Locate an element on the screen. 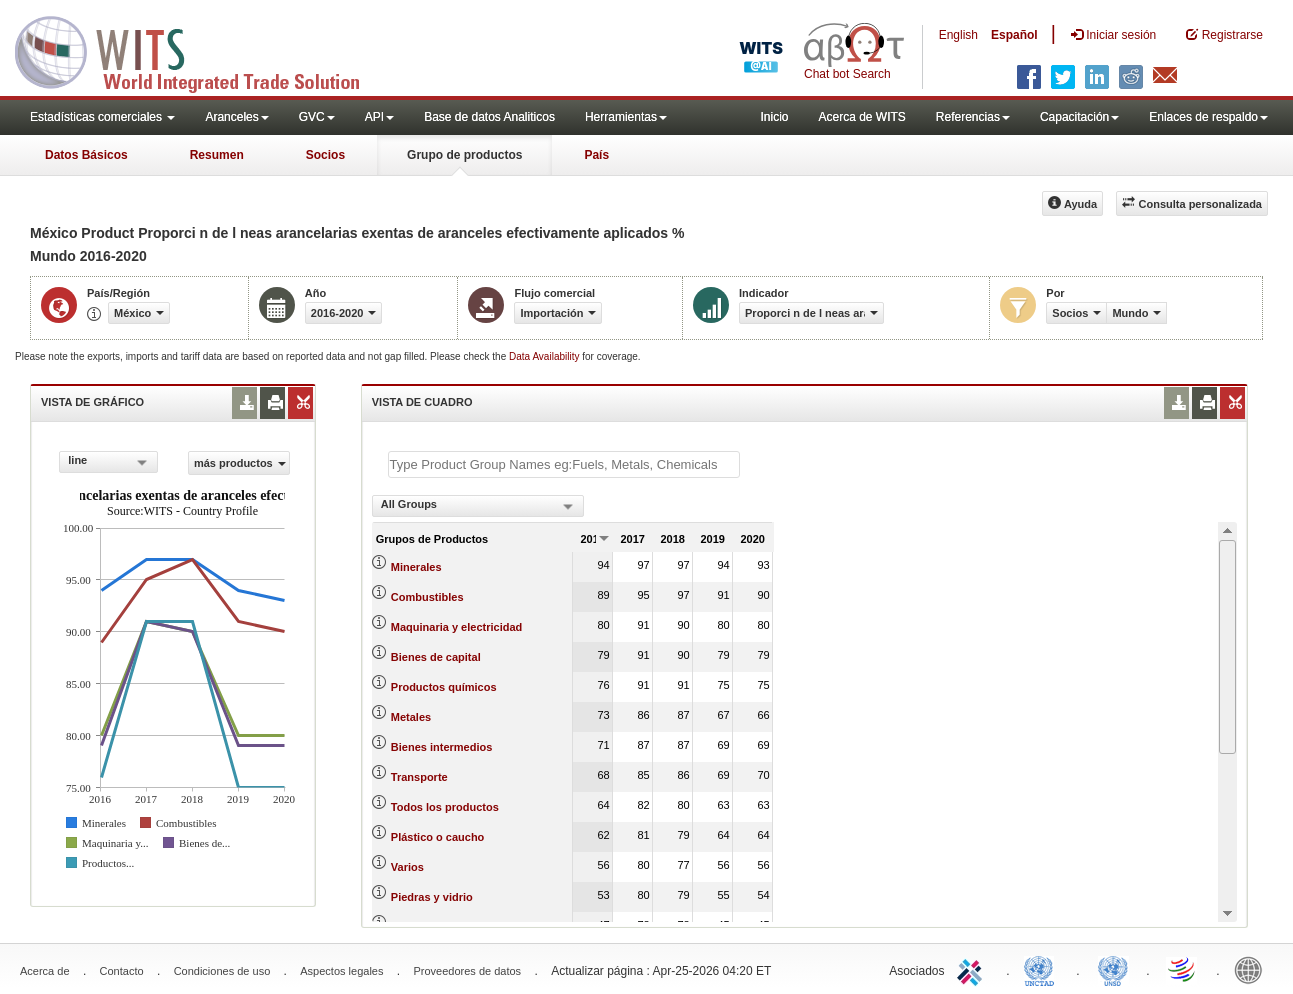 This screenshot has height=994, width=1293. Data Availability is located at coordinates (545, 356).